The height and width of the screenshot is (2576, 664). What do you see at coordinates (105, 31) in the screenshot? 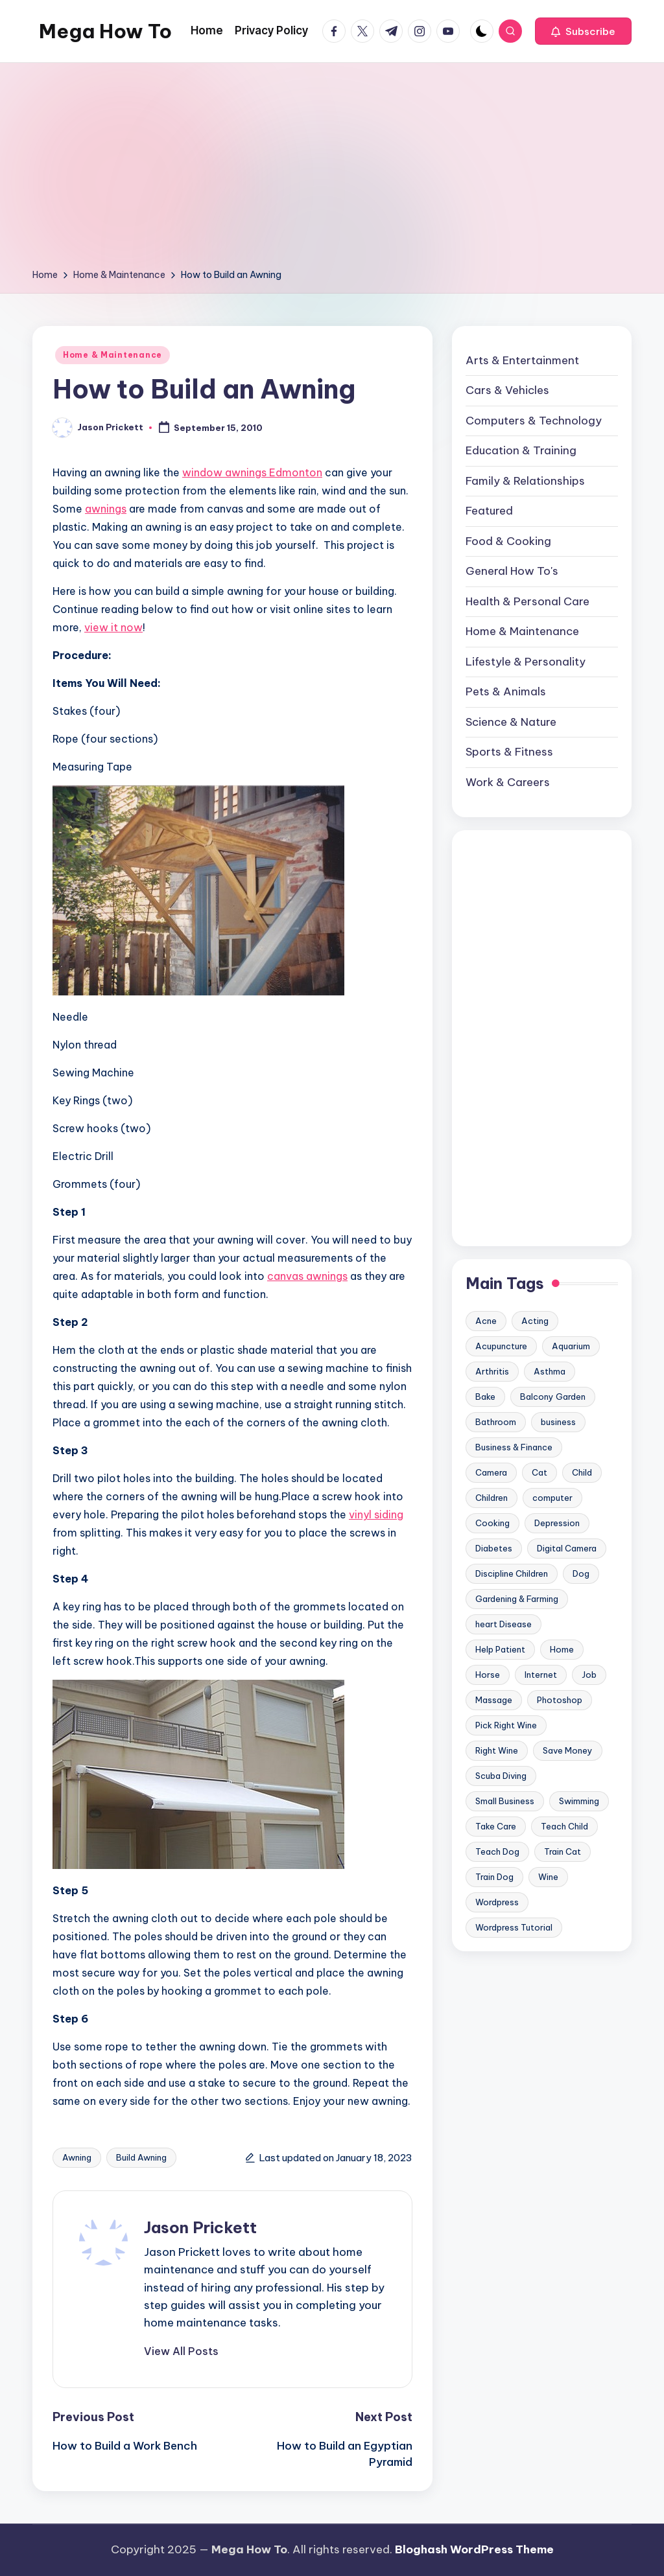
I see `Mega How To` at bounding box center [105, 31].